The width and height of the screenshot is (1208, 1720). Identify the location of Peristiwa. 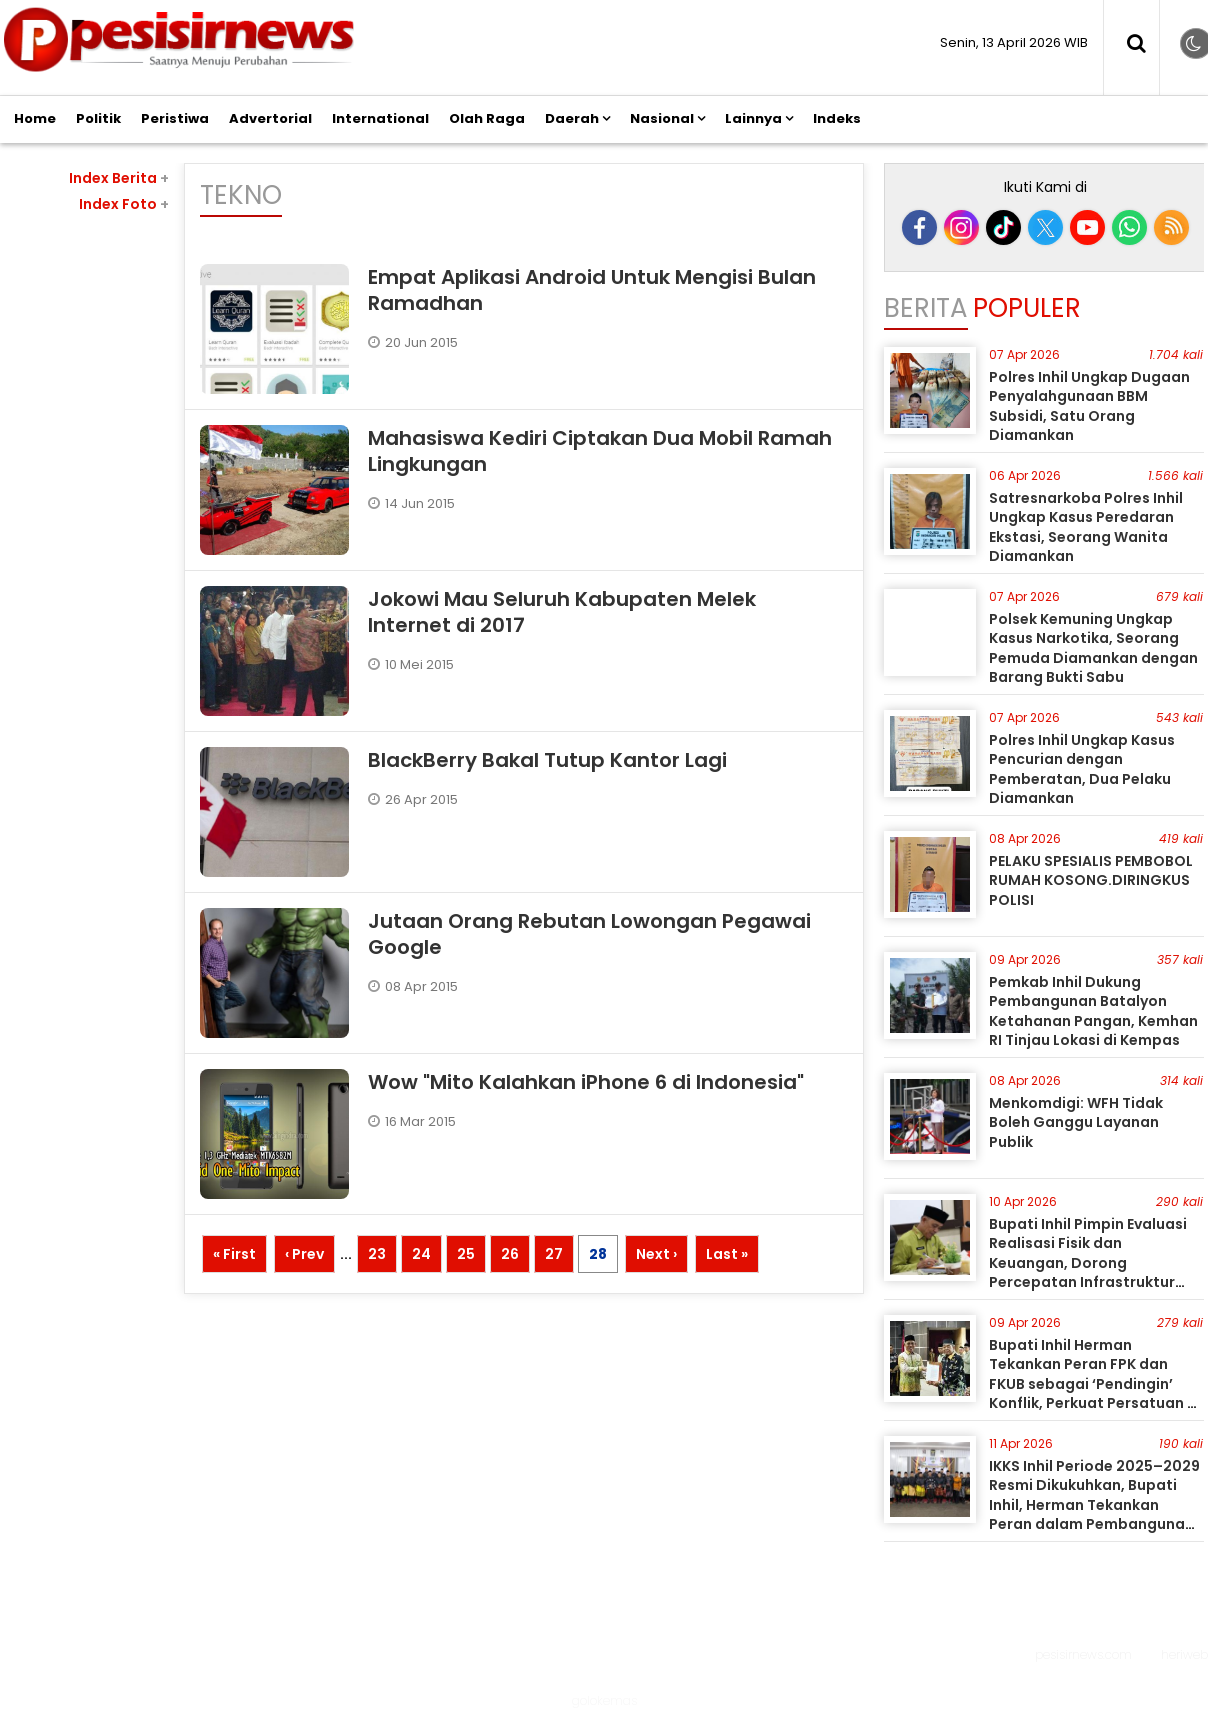
(175, 118).